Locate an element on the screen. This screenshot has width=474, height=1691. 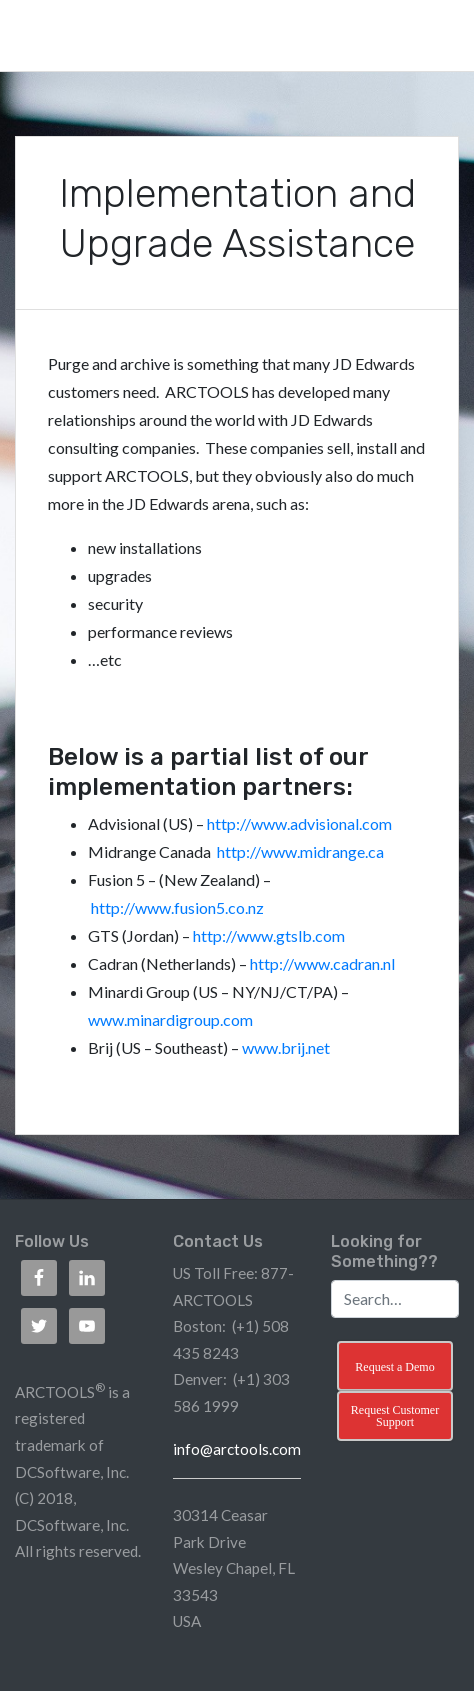
www.brij.net is located at coordinates (286, 1047).